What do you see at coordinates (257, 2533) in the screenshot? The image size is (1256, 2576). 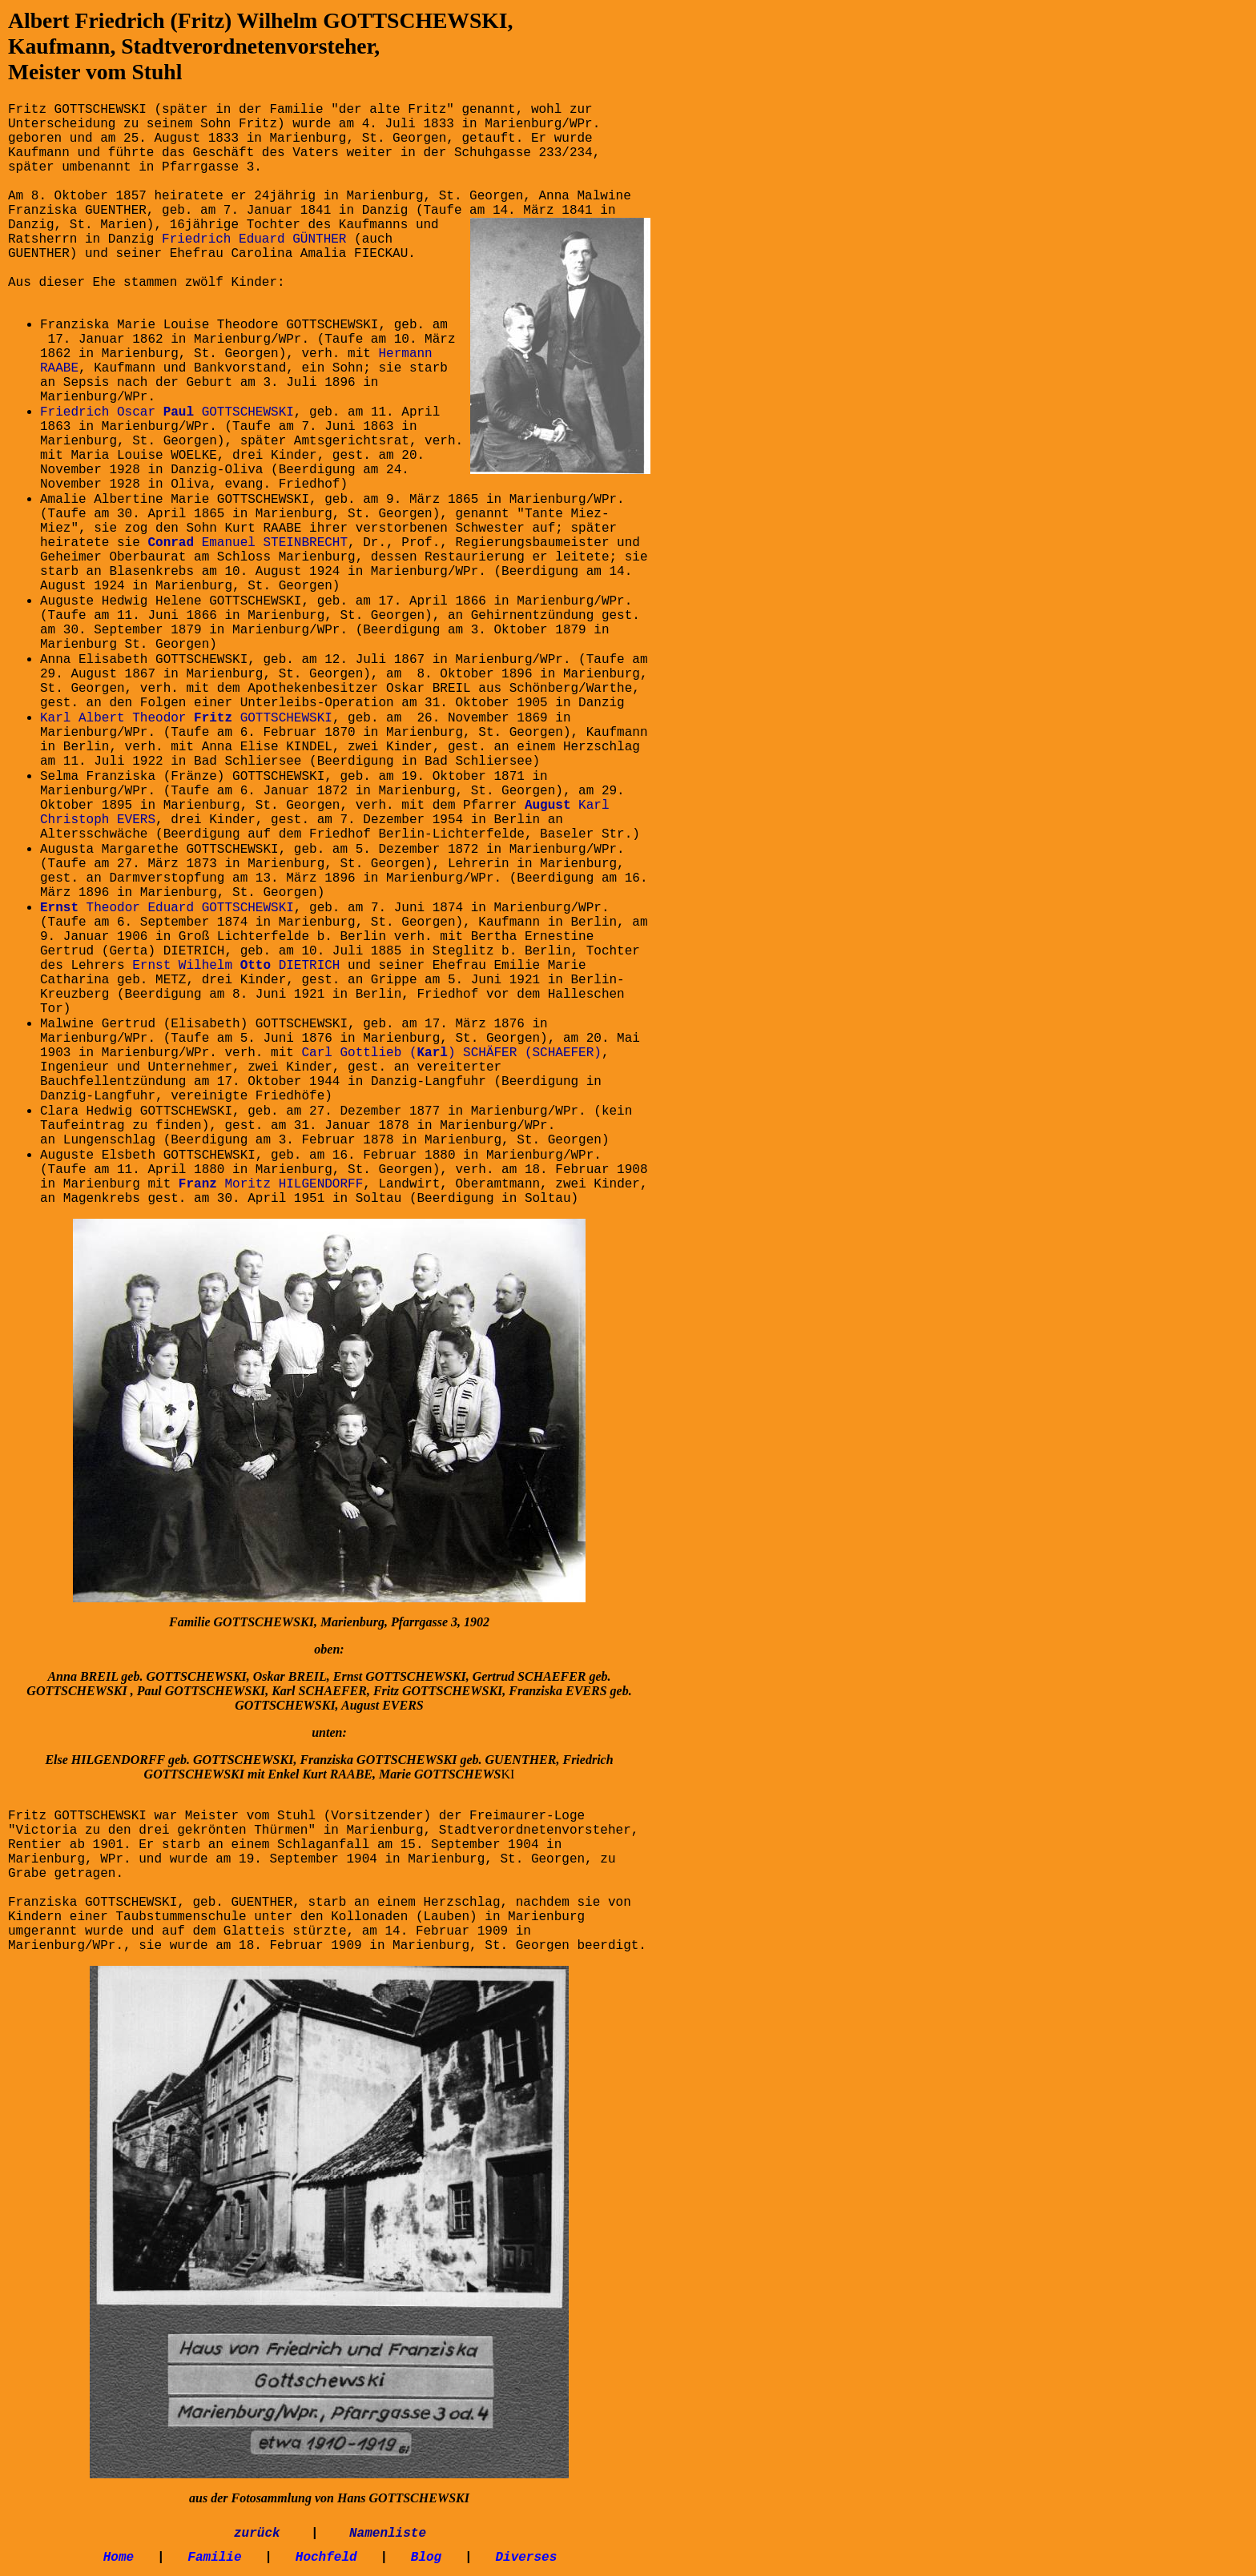 I see `zurück` at bounding box center [257, 2533].